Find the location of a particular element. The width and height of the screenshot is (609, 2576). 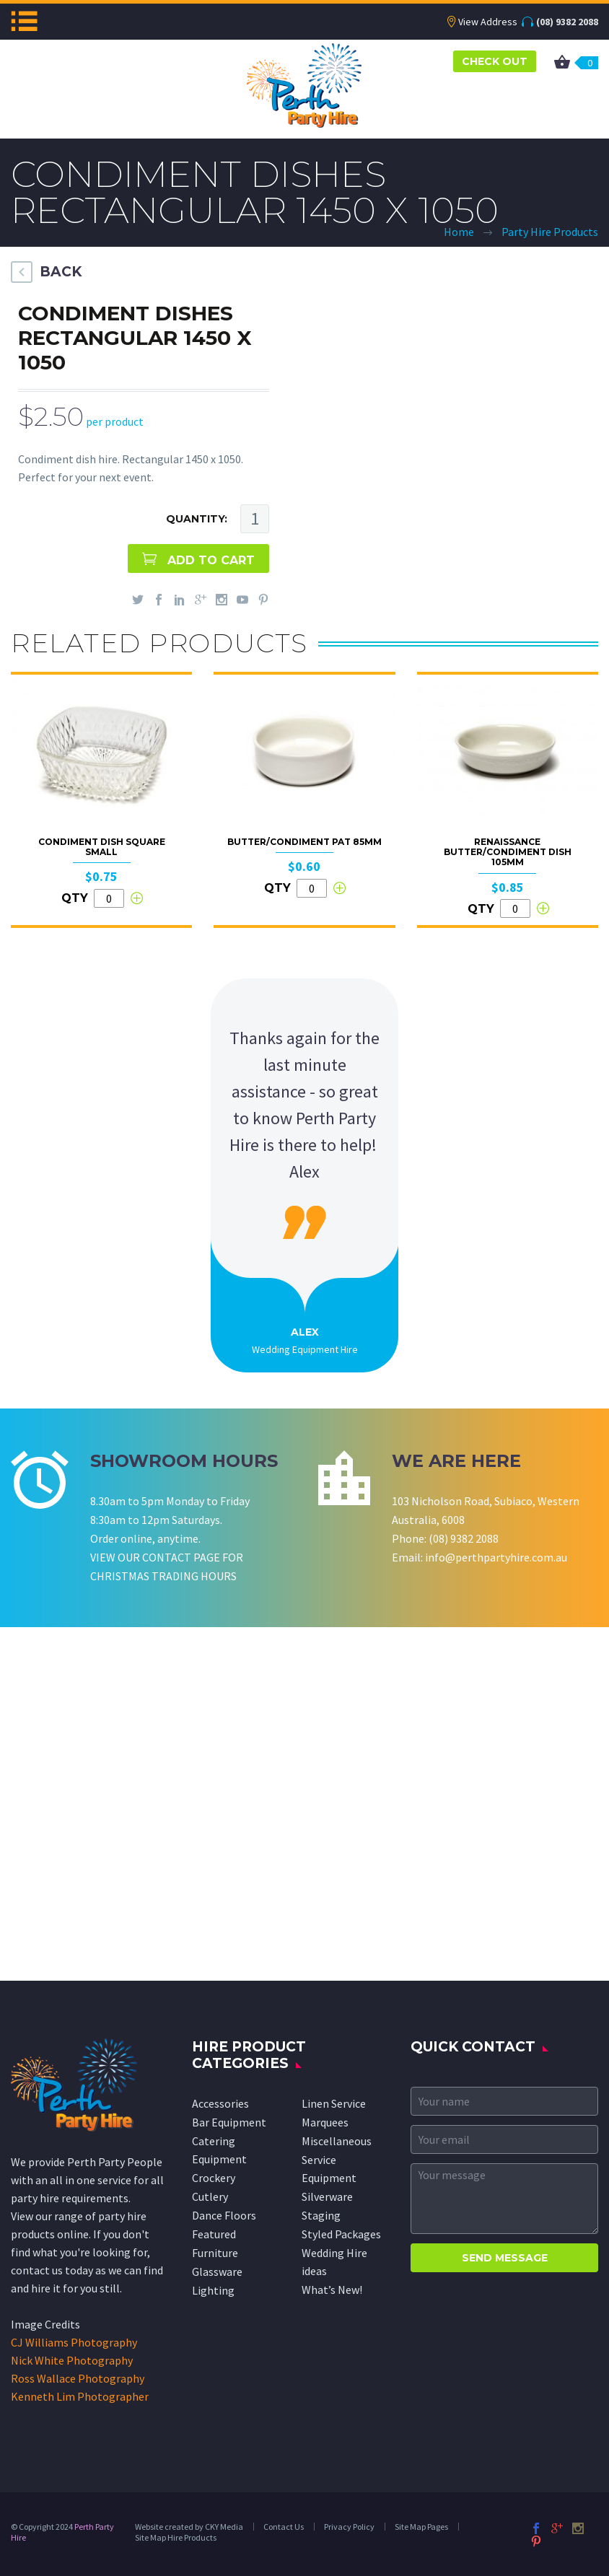

Miscellaneous is located at coordinates (337, 2141).